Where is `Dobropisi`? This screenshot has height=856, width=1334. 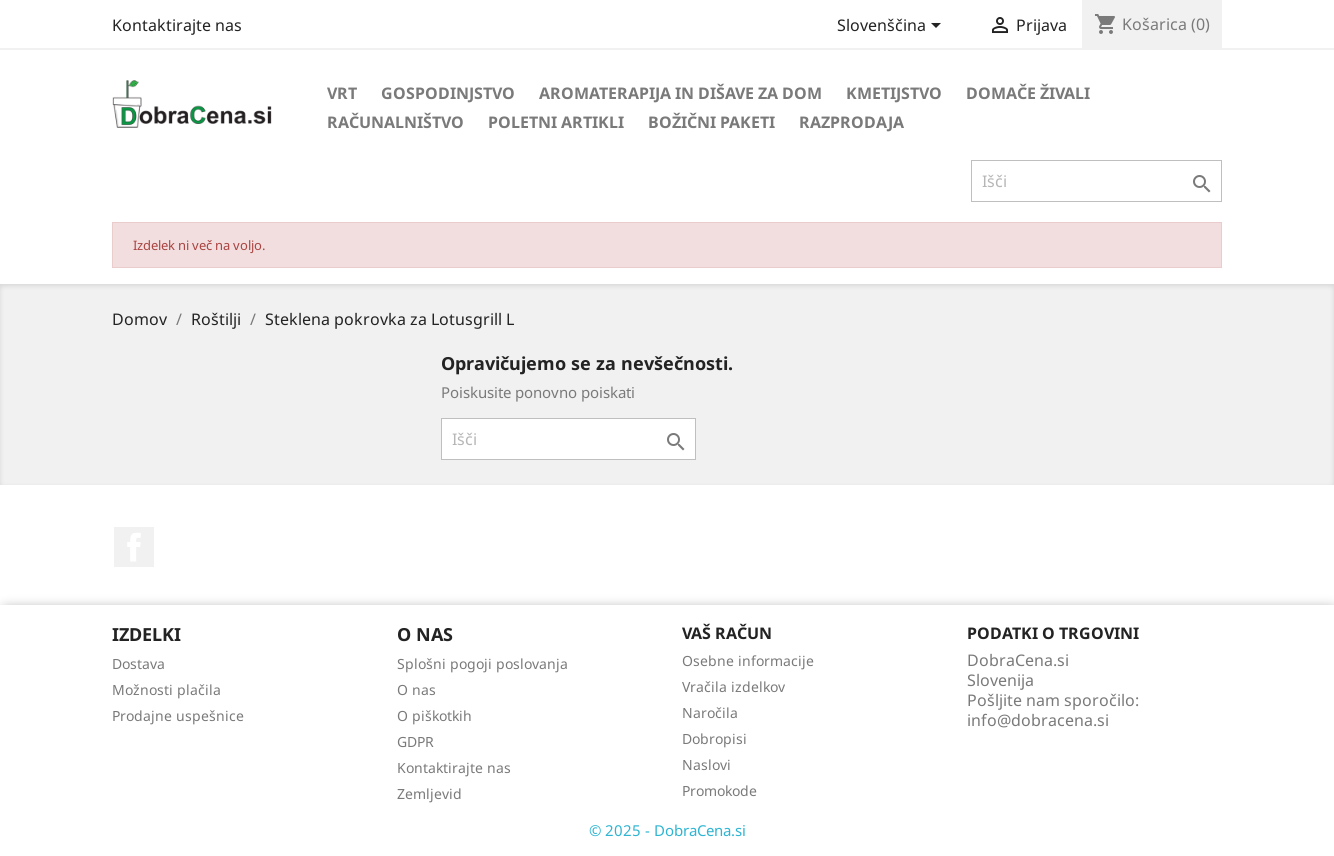 Dobropisi is located at coordinates (714, 738).